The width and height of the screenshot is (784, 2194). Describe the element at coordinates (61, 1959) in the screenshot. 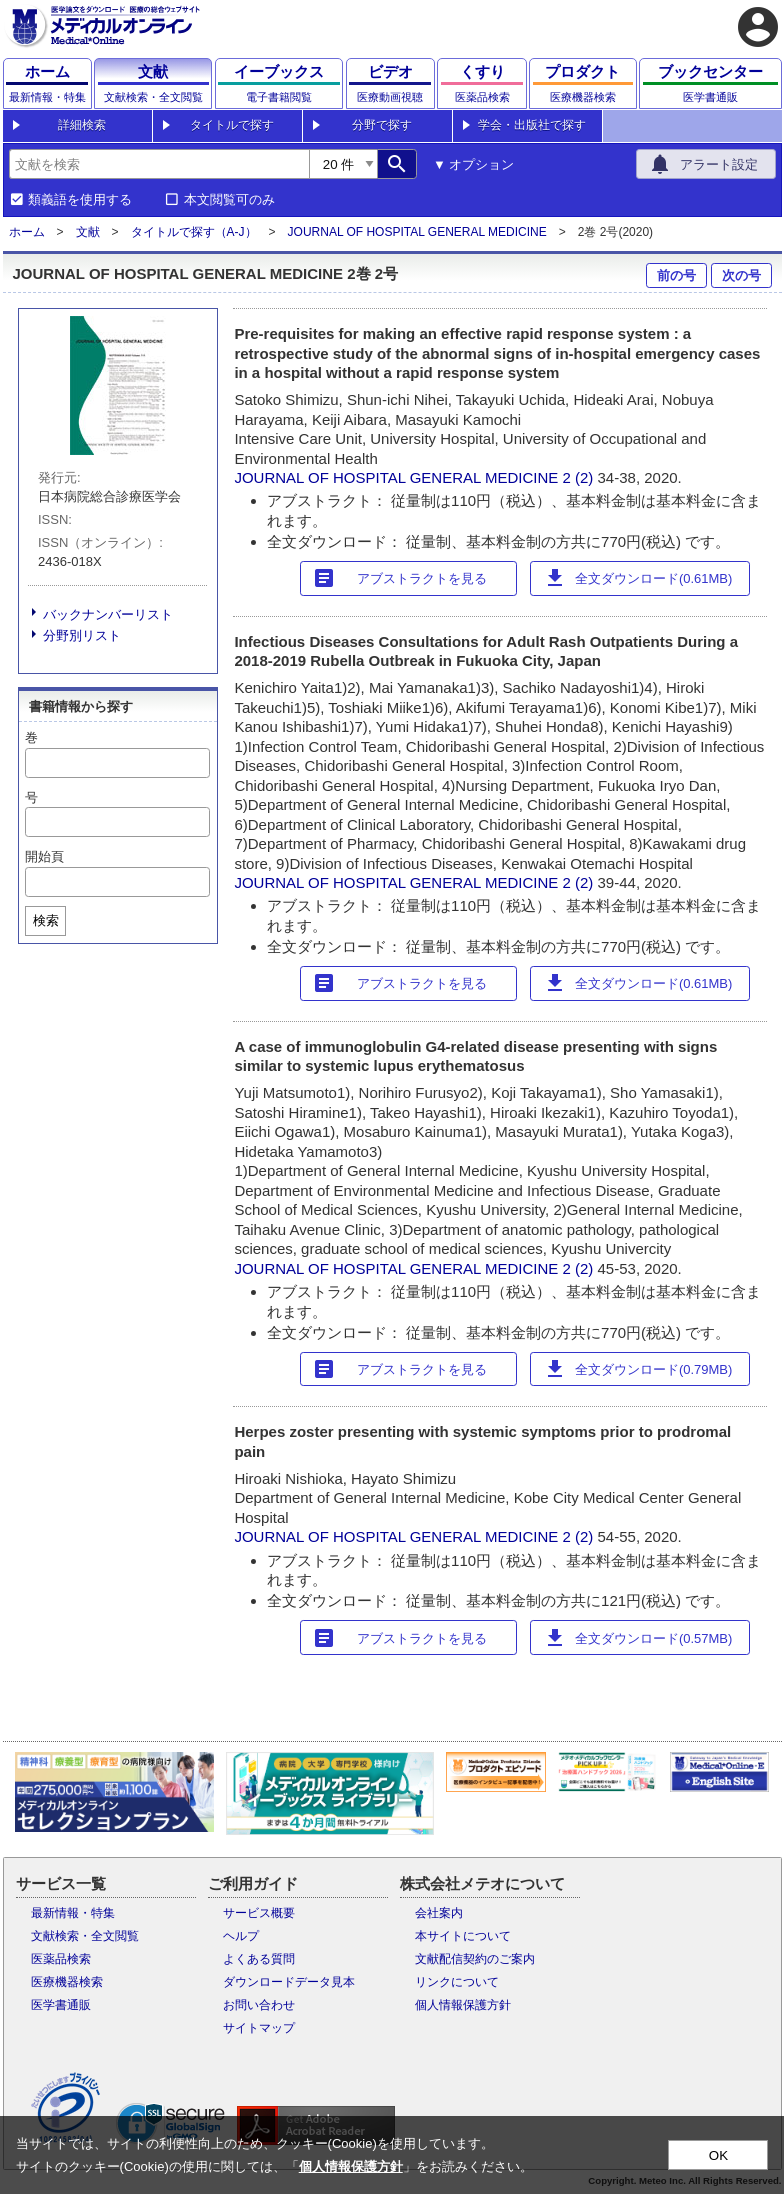

I see `医薬品検索` at that location.